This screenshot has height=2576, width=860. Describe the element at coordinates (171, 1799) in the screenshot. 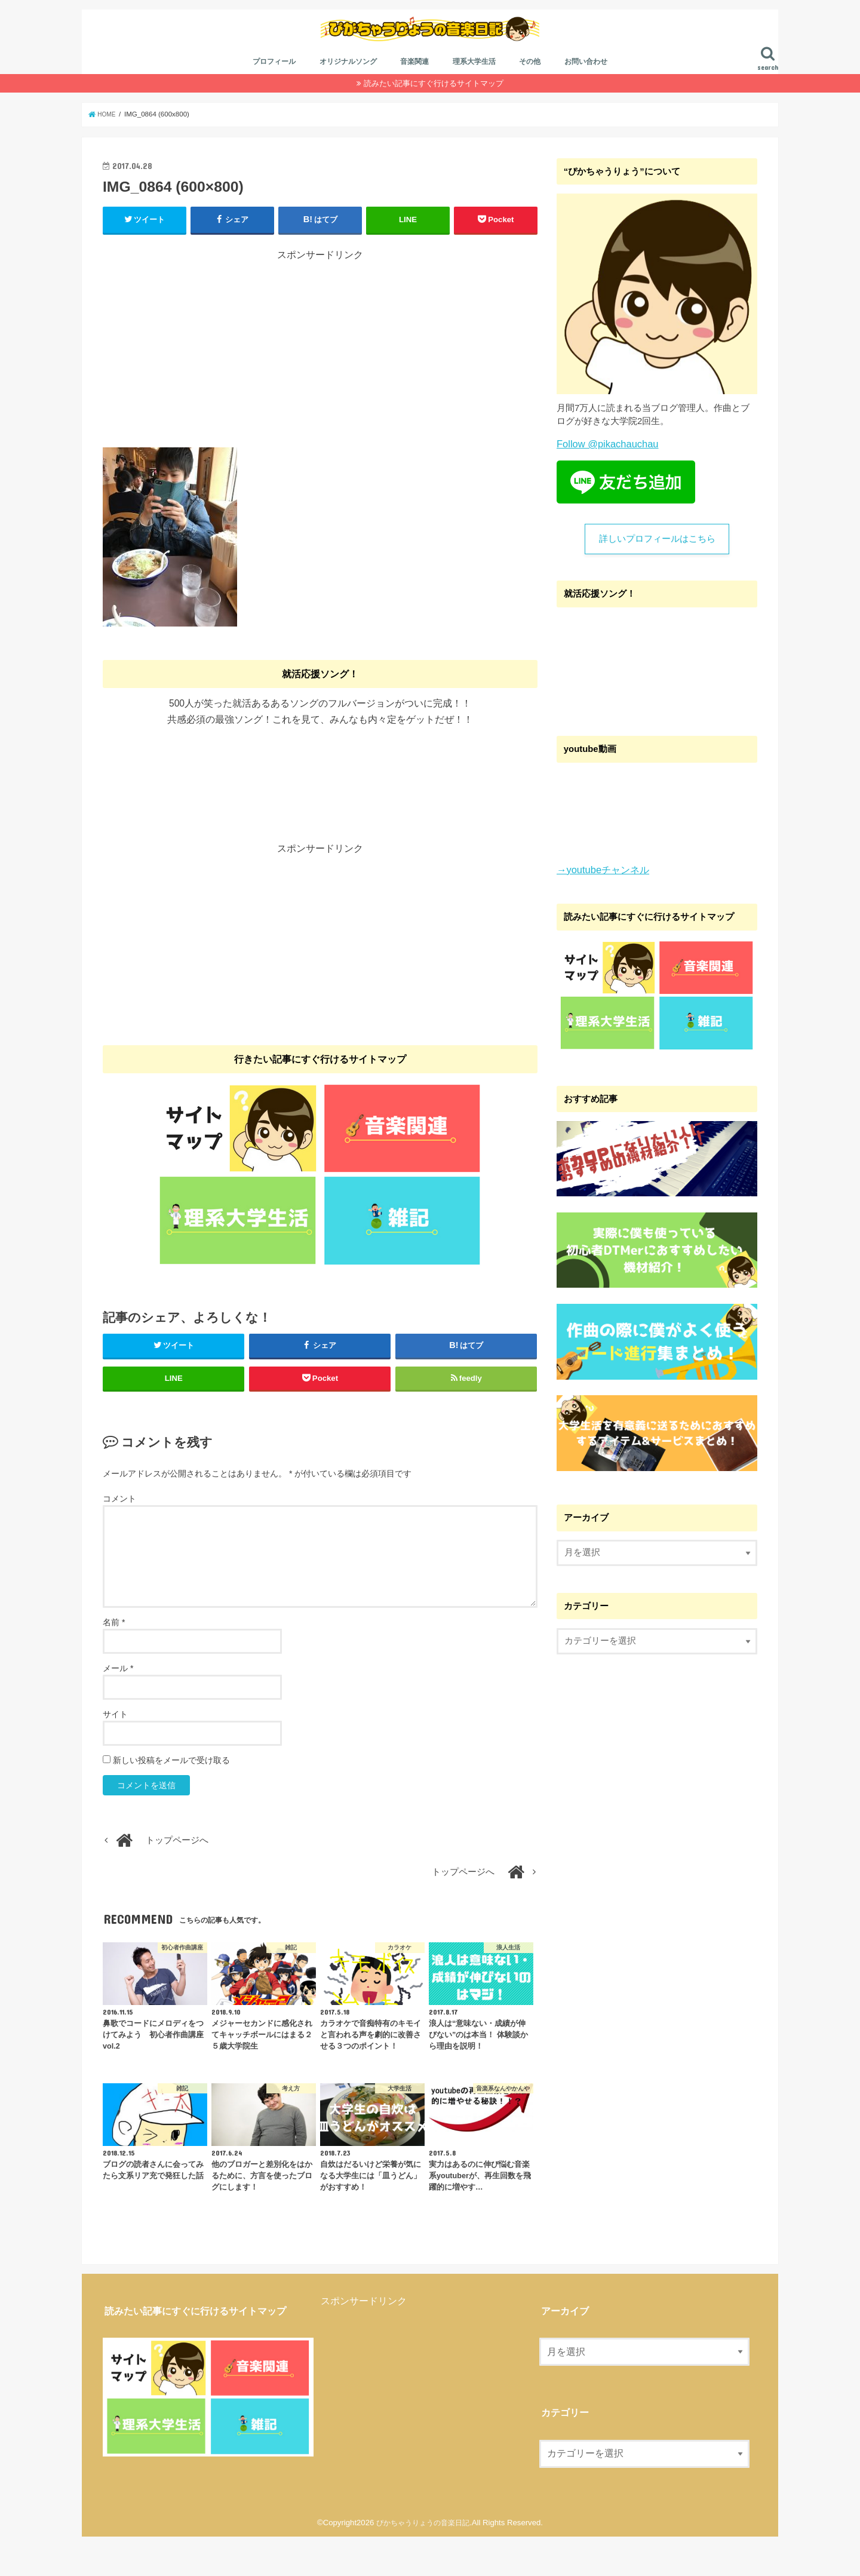

I see `新しい投稿をメールで受け取る` at that location.